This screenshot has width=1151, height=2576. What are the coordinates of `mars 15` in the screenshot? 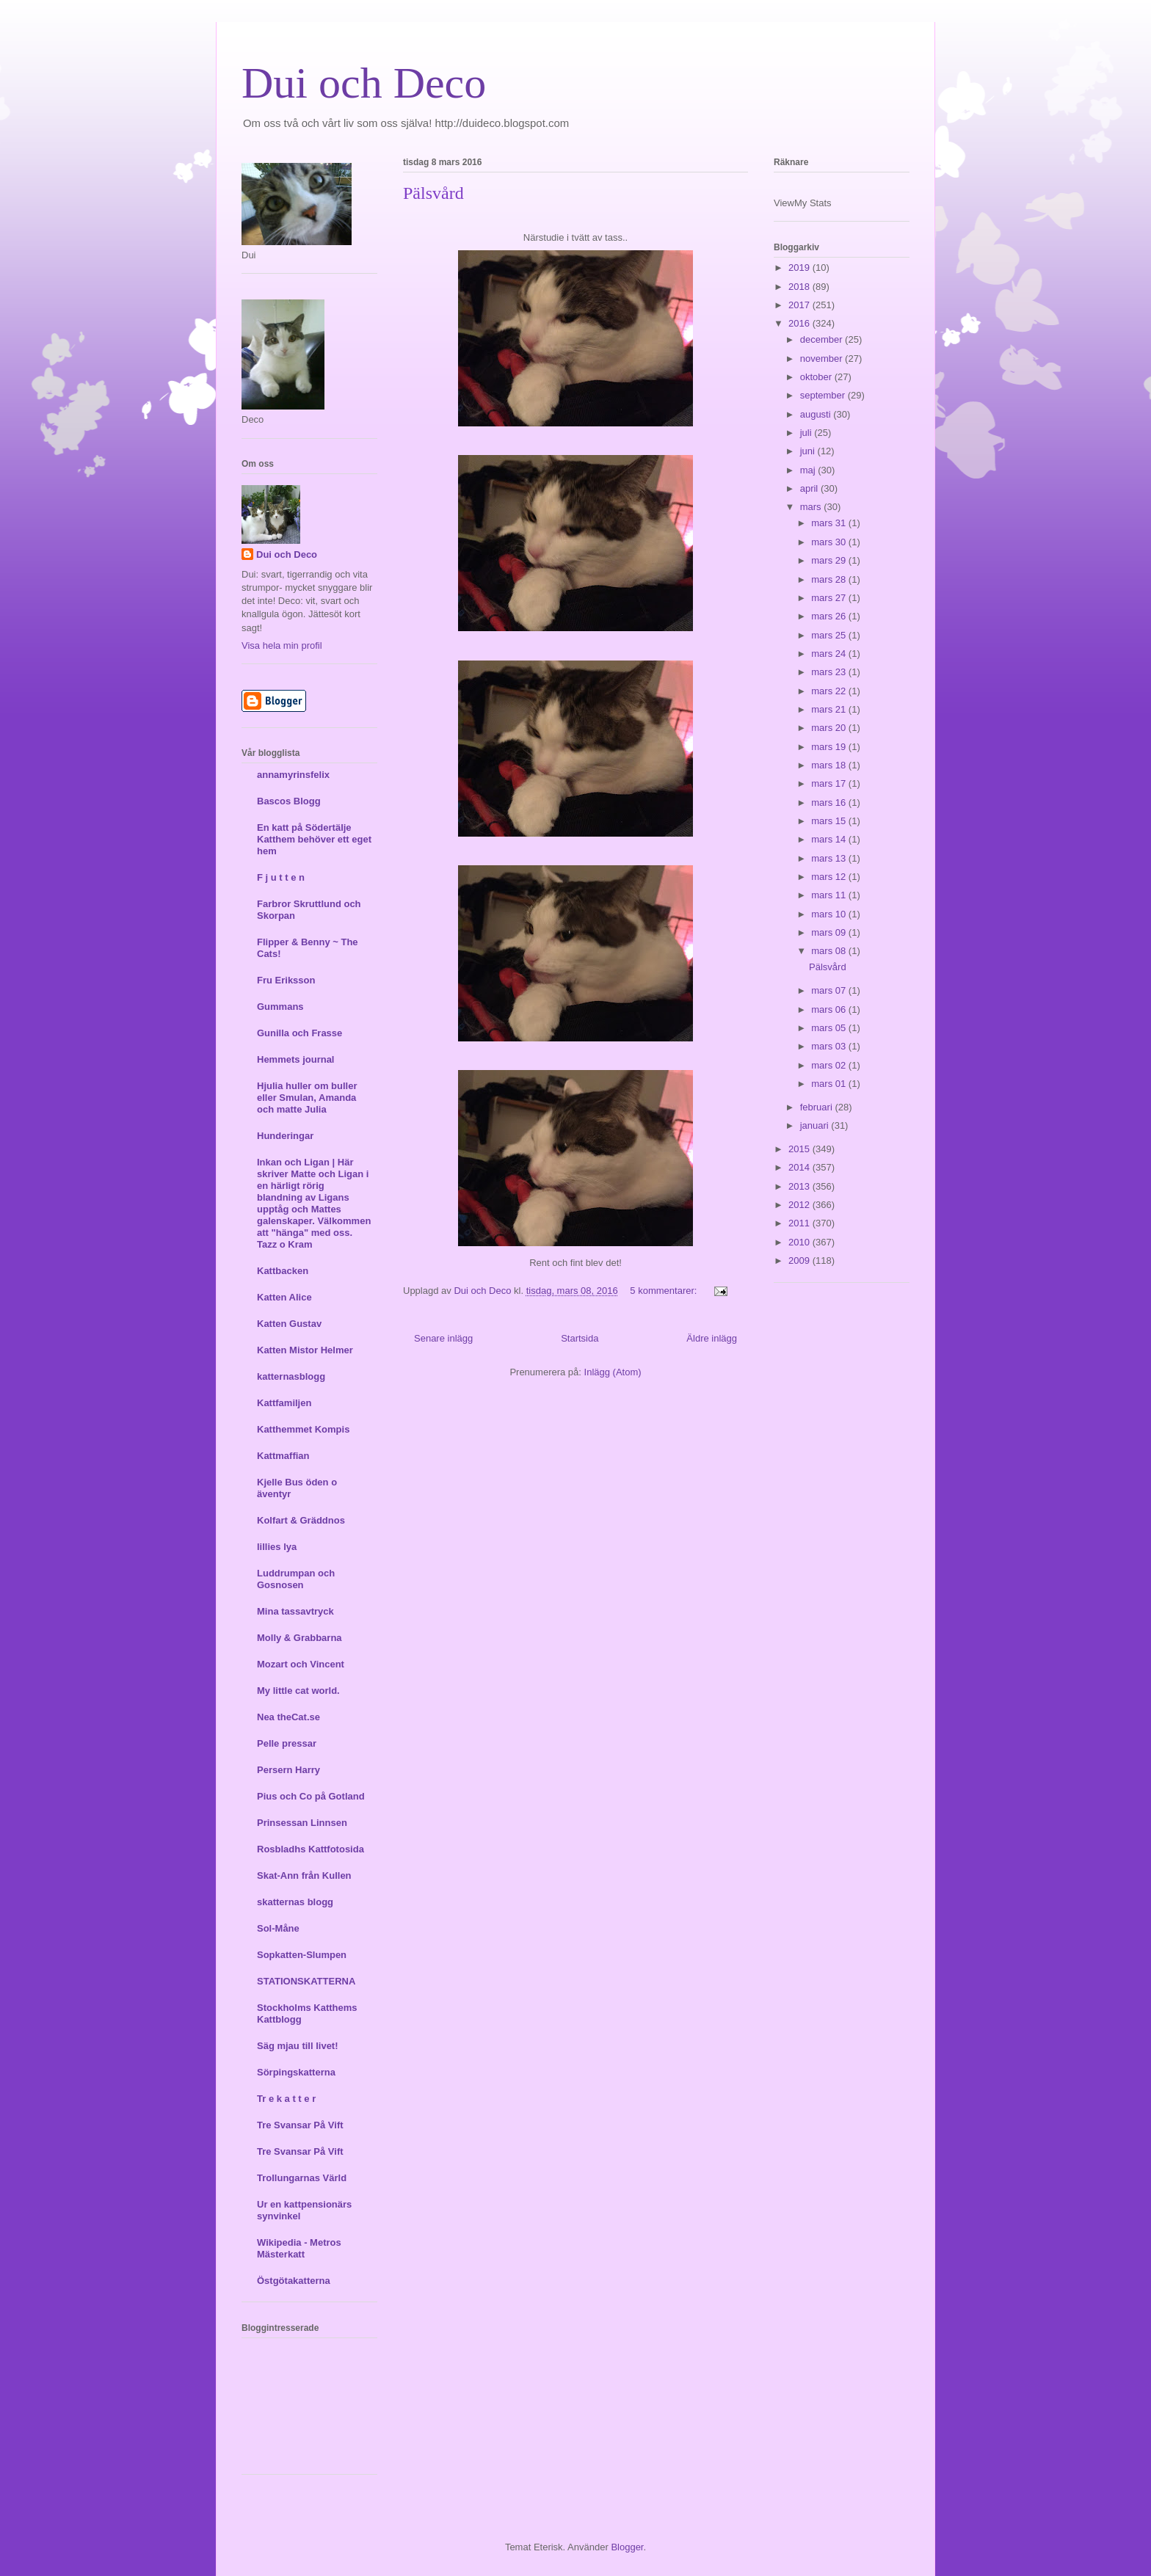 It's located at (830, 820).